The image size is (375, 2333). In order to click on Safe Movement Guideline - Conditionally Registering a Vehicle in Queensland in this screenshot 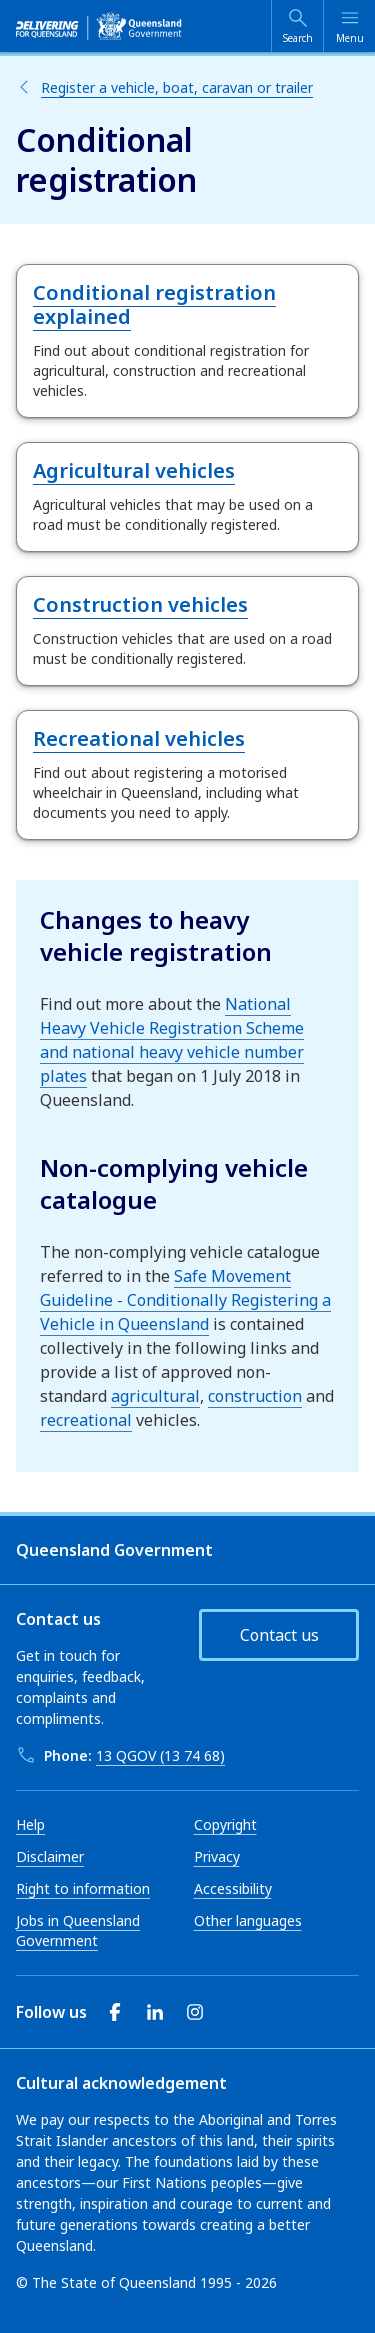, I will do `click(185, 1300)`.